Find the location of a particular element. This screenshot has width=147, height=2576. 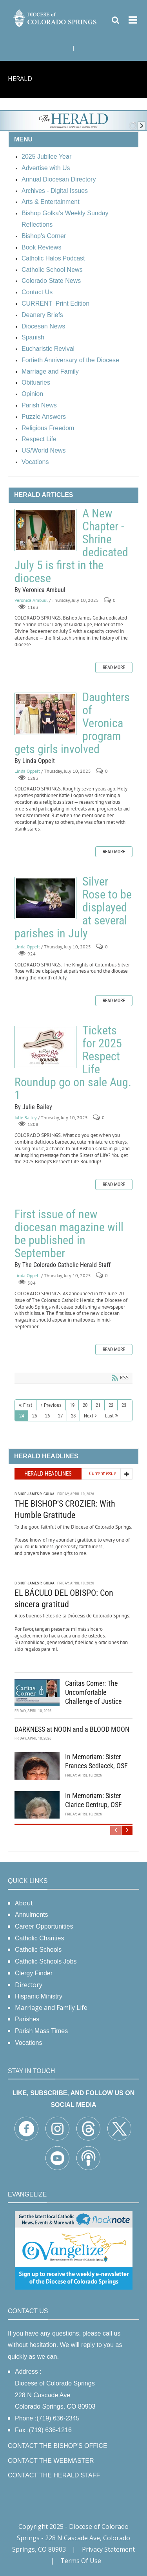

Tickets for 2025 Respect Life Roundup go on sale Aug. 1 is located at coordinates (45, 1047).